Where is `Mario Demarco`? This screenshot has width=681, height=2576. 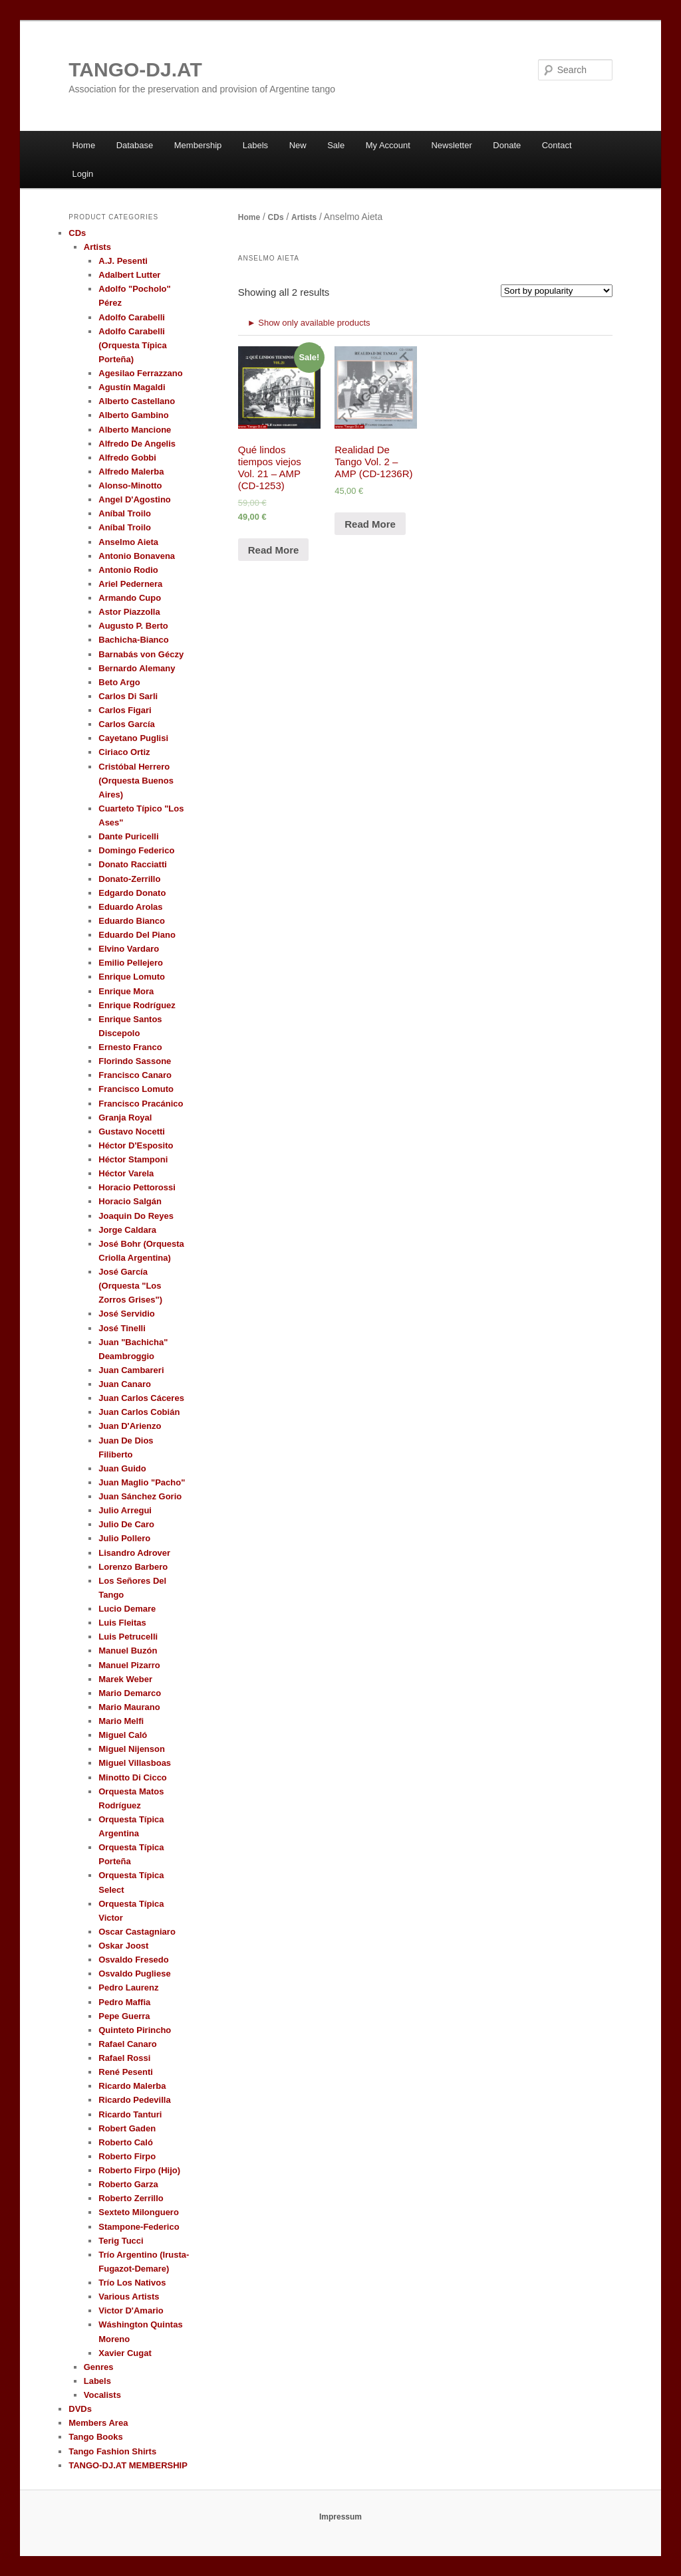
Mario Demarco is located at coordinates (129, 1693).